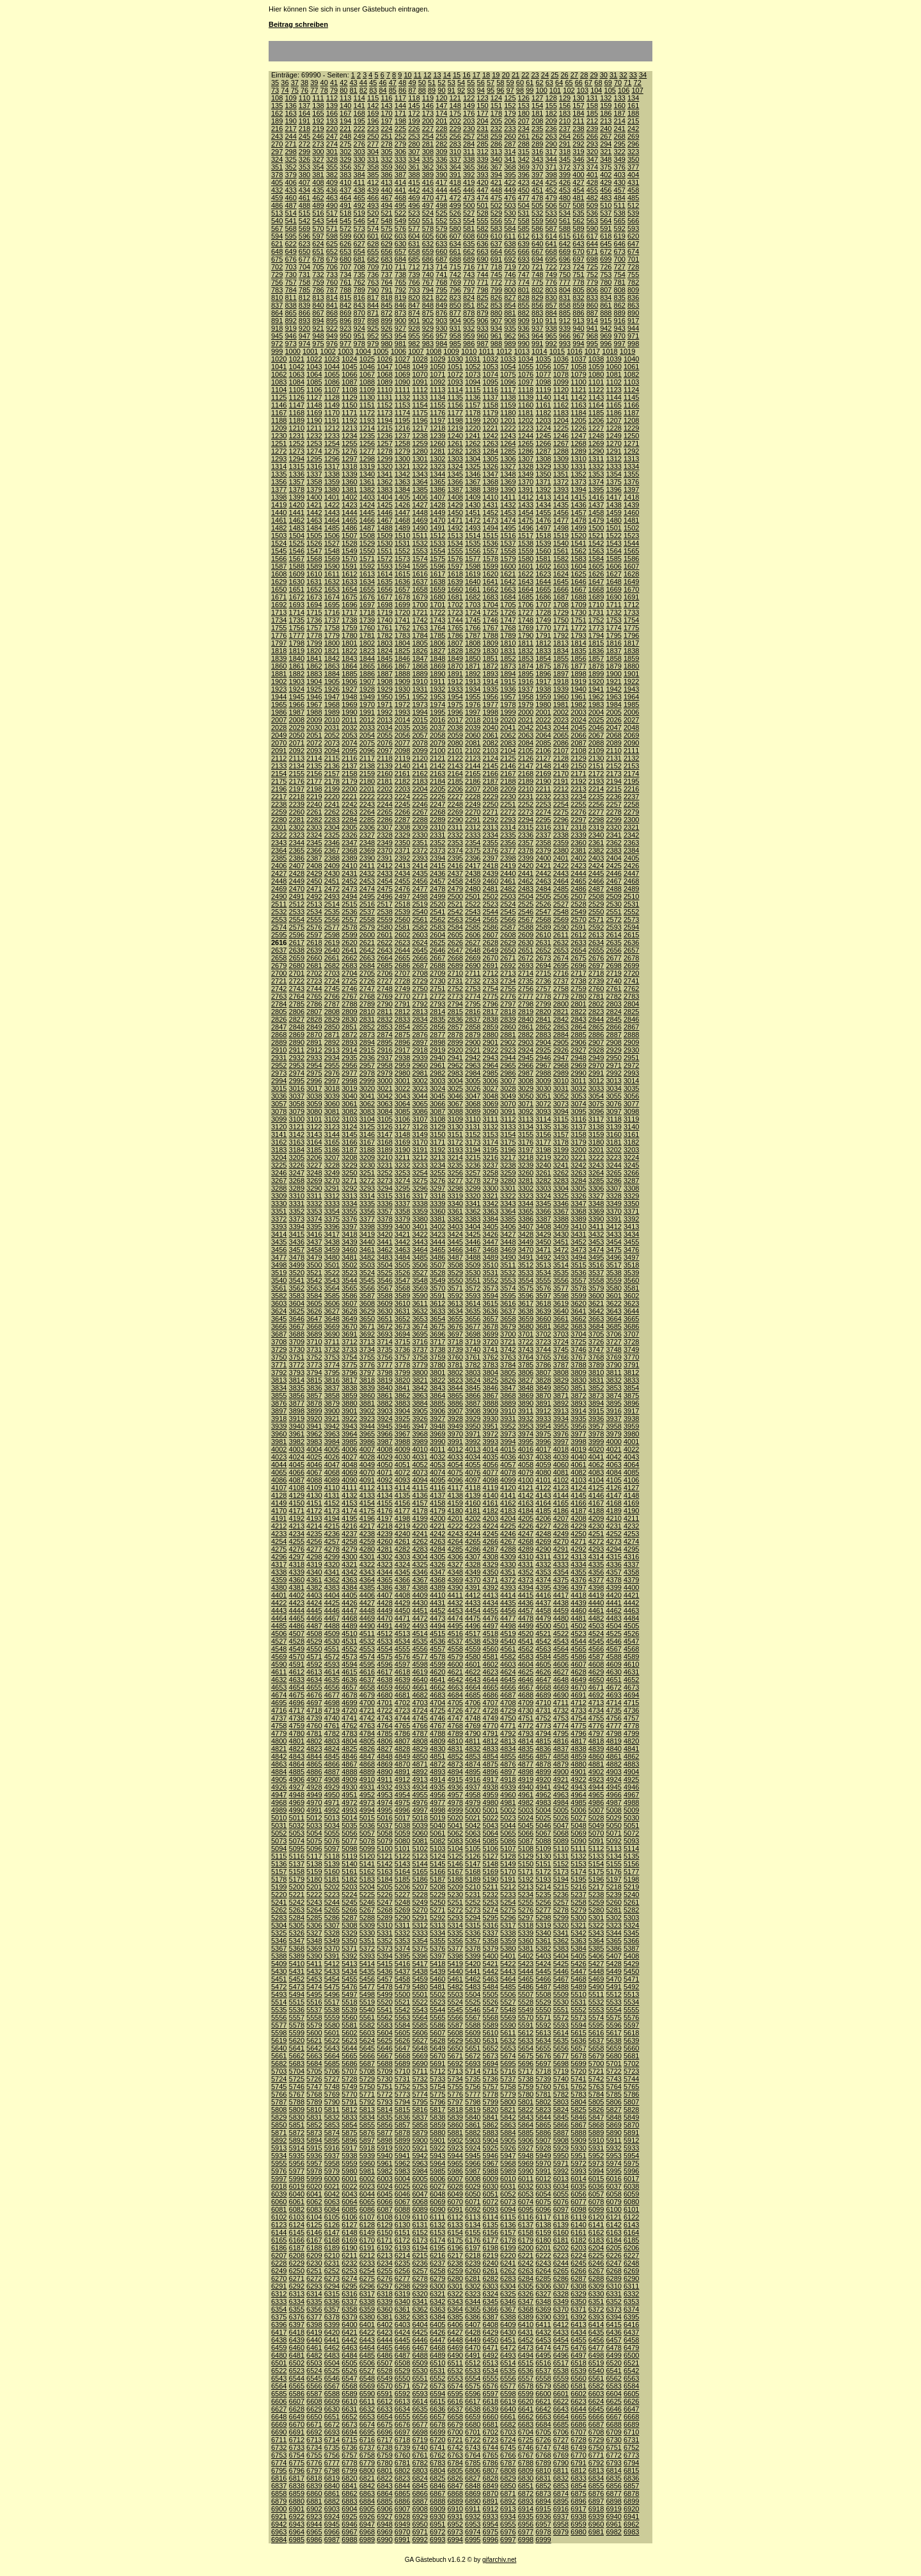 Image resolution: width=921 pixels, height=2576 pixels. I want to click on 4395, so click(543, 1587).